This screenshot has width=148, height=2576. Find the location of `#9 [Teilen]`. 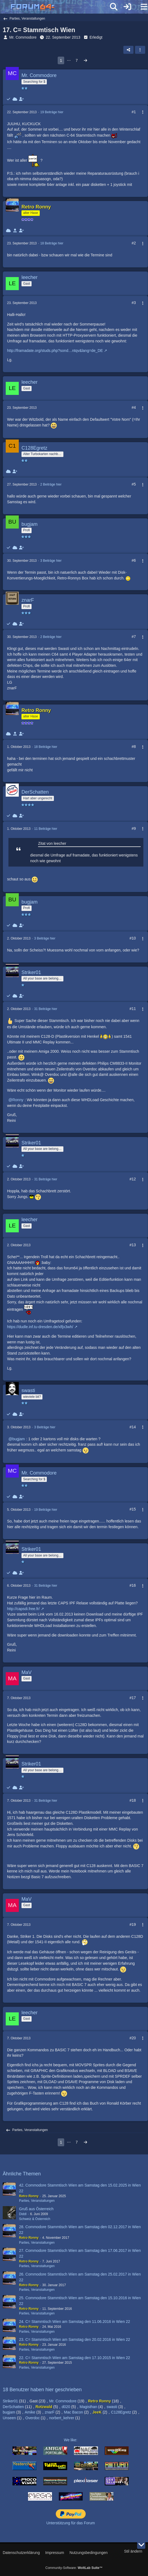

#9 [Teilen] is located at coordinates (134, 828).